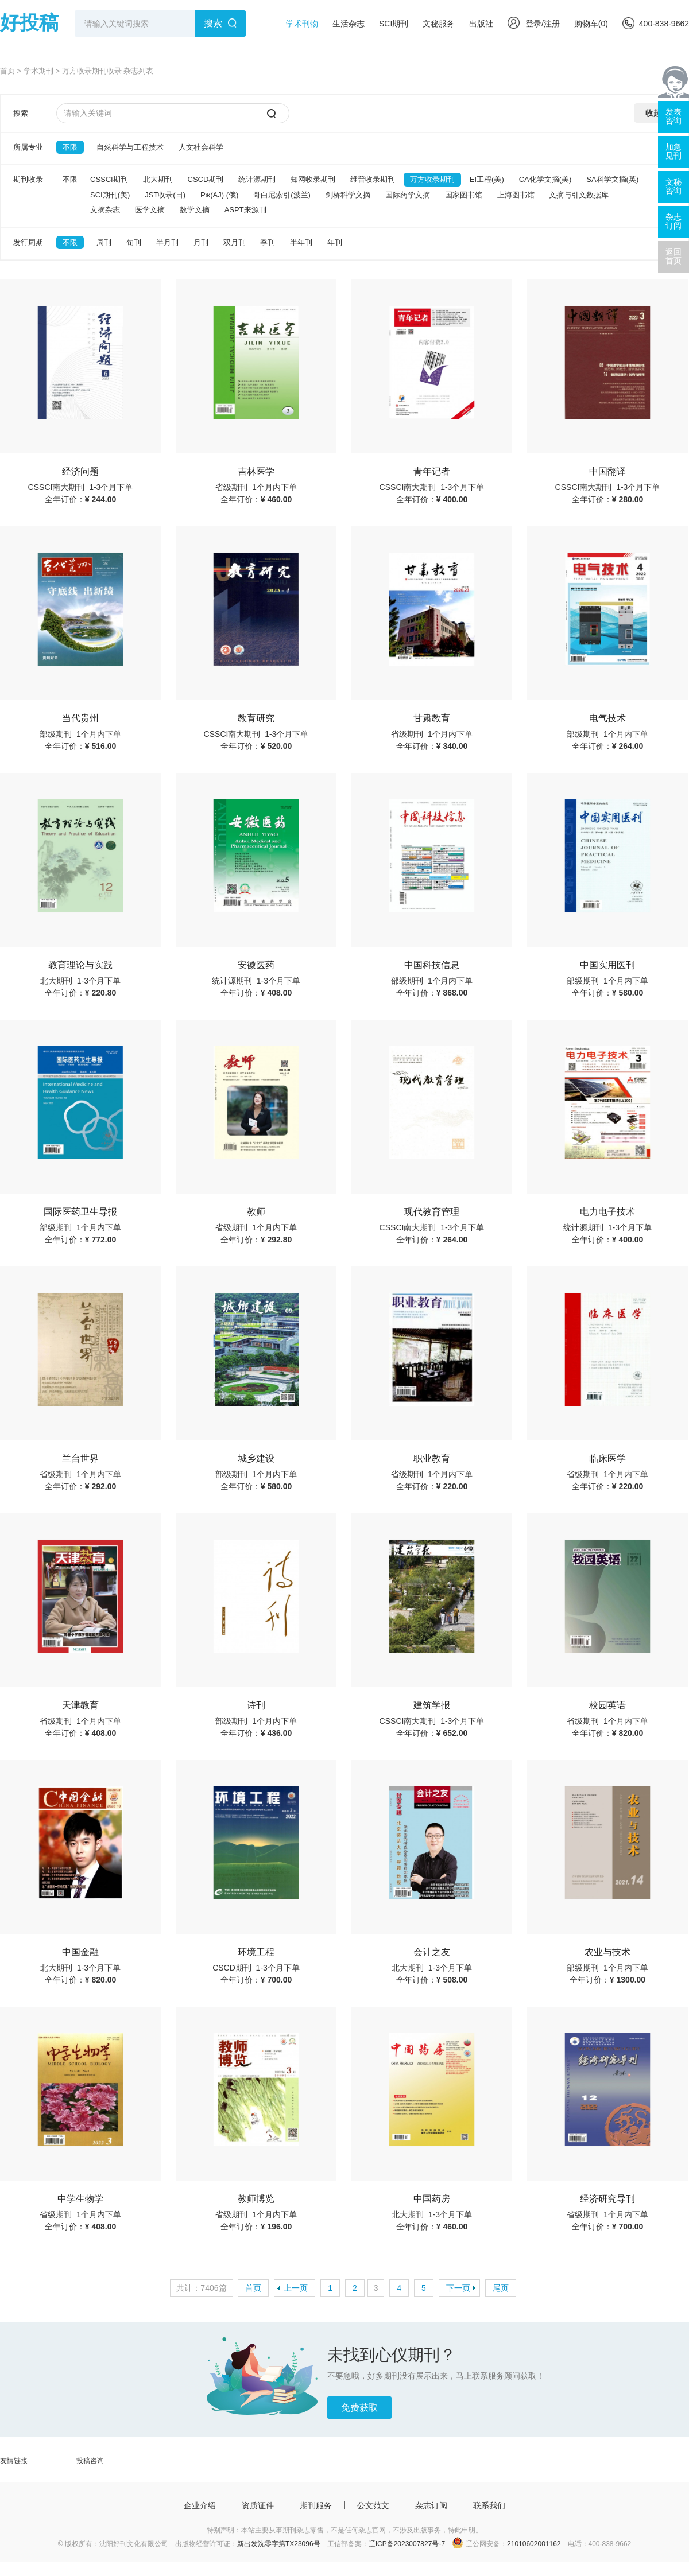 The image size is (689, 2576). Describe the element at coordinates (653, 113) in the screenshot. I see `收起` at that location.